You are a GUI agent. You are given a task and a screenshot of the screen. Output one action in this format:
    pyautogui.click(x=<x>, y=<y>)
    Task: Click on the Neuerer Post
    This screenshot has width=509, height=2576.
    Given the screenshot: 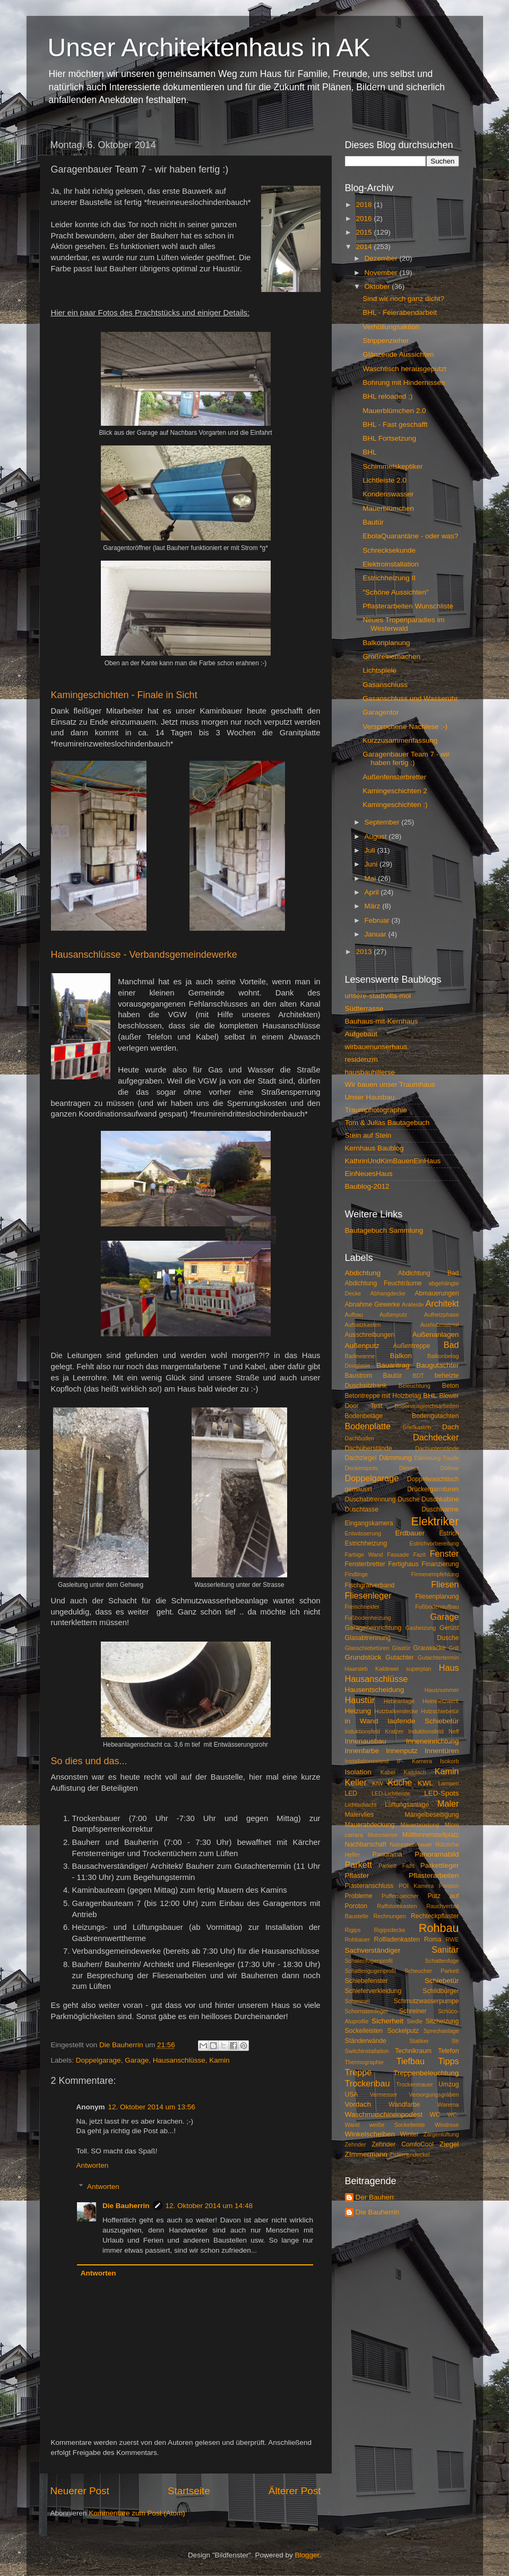 What is the action you would take?
    pyautogui.click(x=79, y=2490)
    